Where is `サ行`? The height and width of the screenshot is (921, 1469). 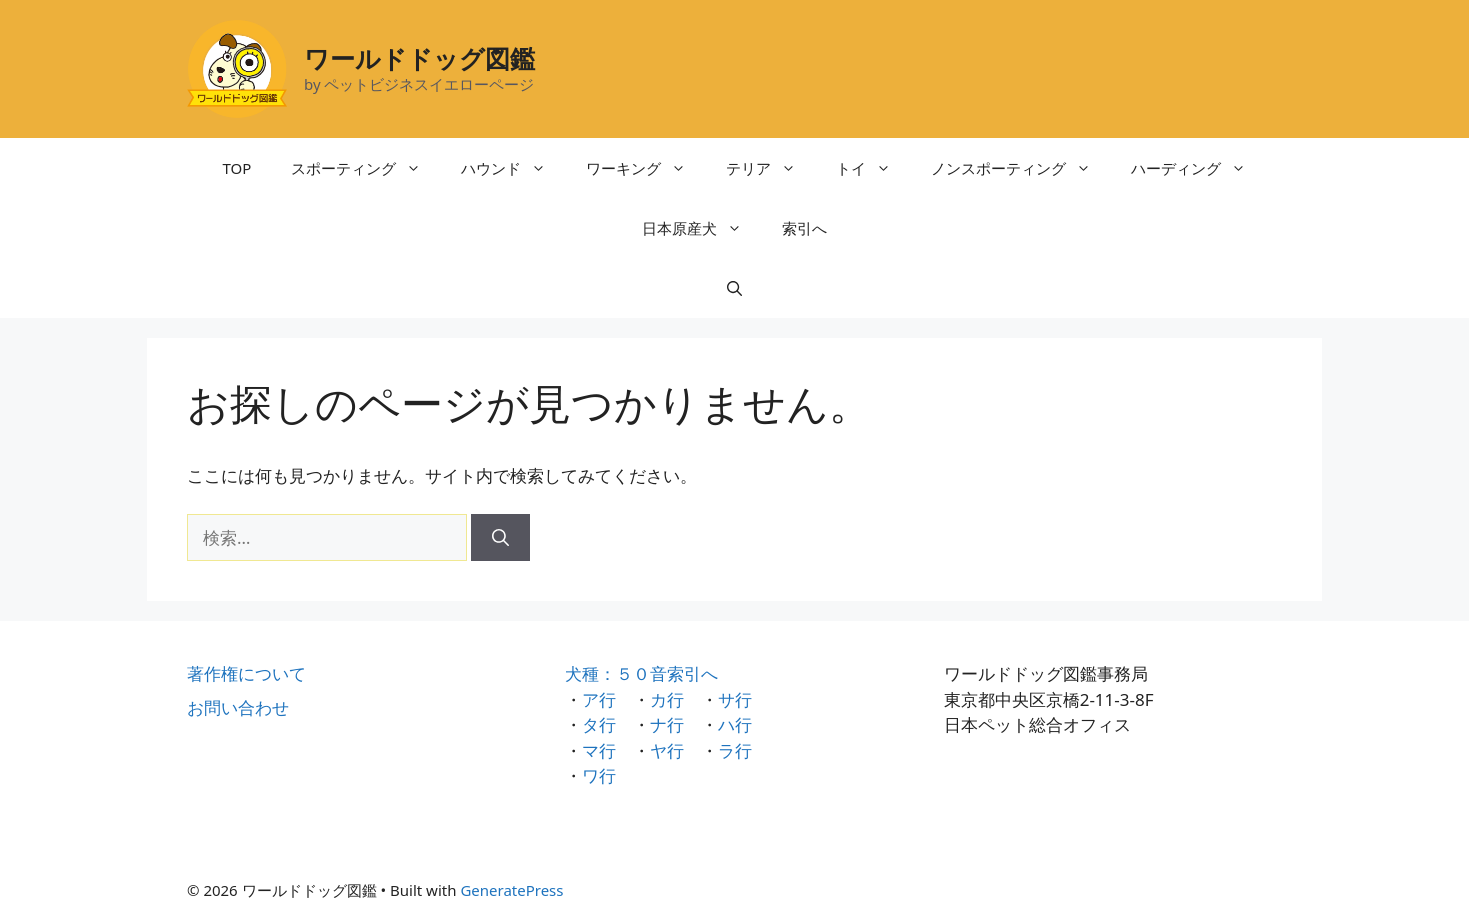 サ行 is located at coordinates (735, 699).